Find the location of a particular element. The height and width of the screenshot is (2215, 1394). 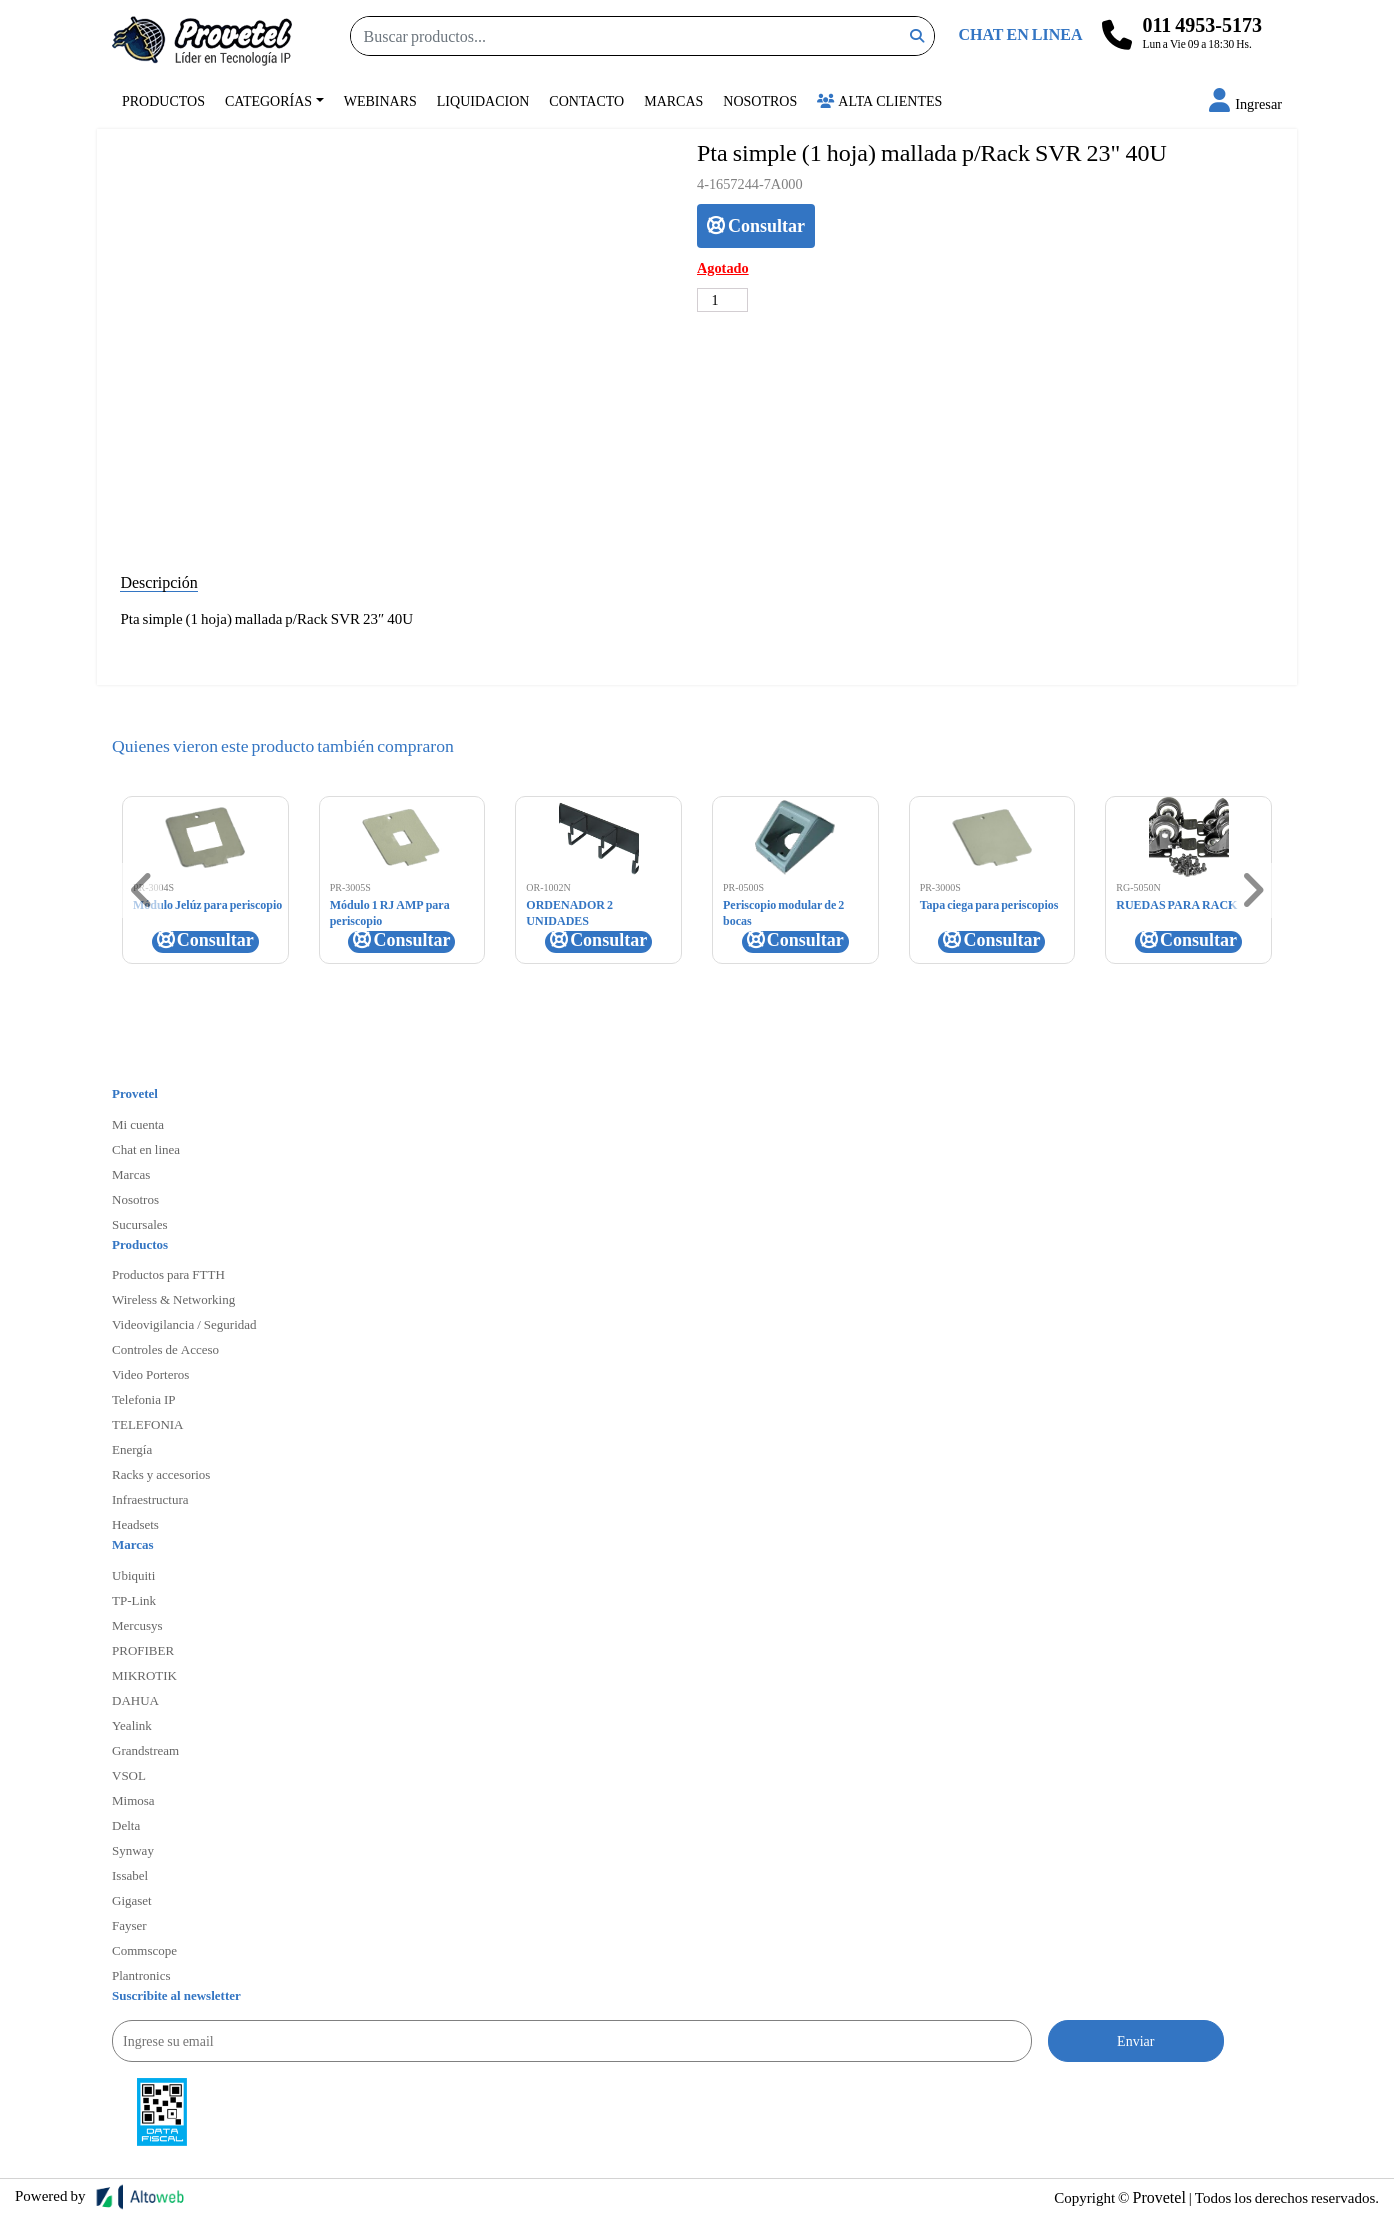

Energía is located at coordinates (132, 1449).